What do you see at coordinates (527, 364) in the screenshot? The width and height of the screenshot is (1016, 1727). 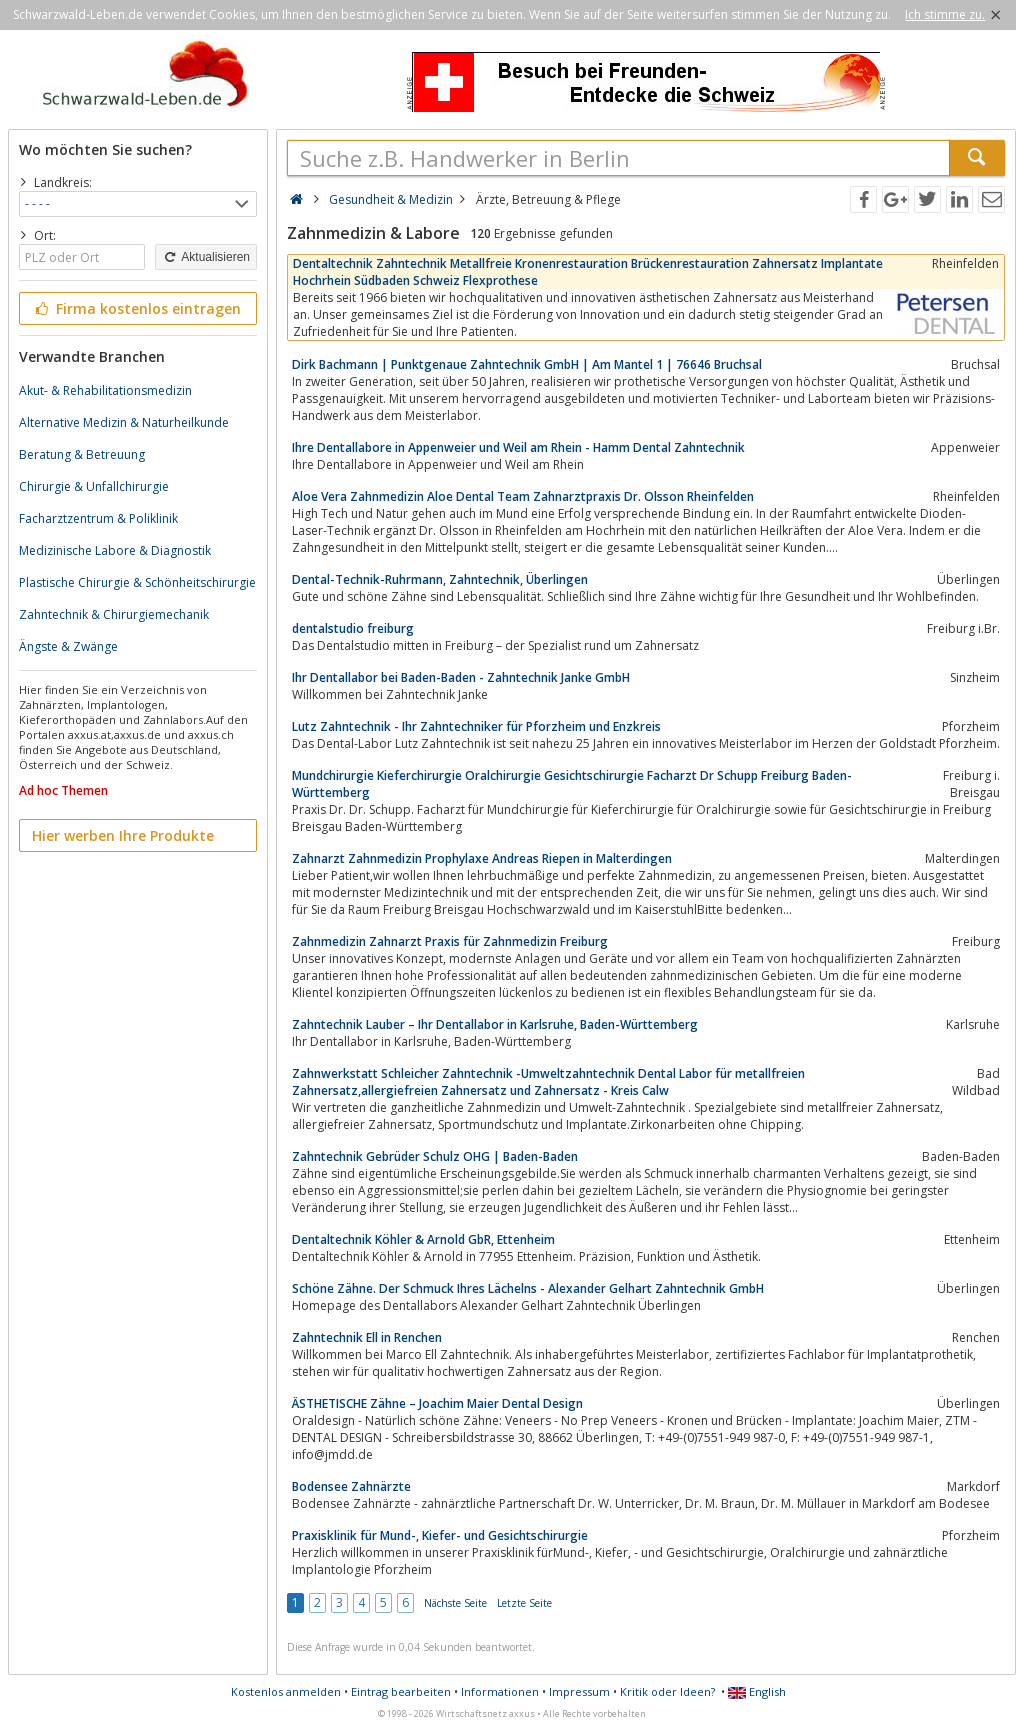 I see `Dirk Bachmann | Punktgenaue Zahntechnik GmbH | Am Mantel 1 | 76646 Bruchsal` at bounding box center [527, 364].